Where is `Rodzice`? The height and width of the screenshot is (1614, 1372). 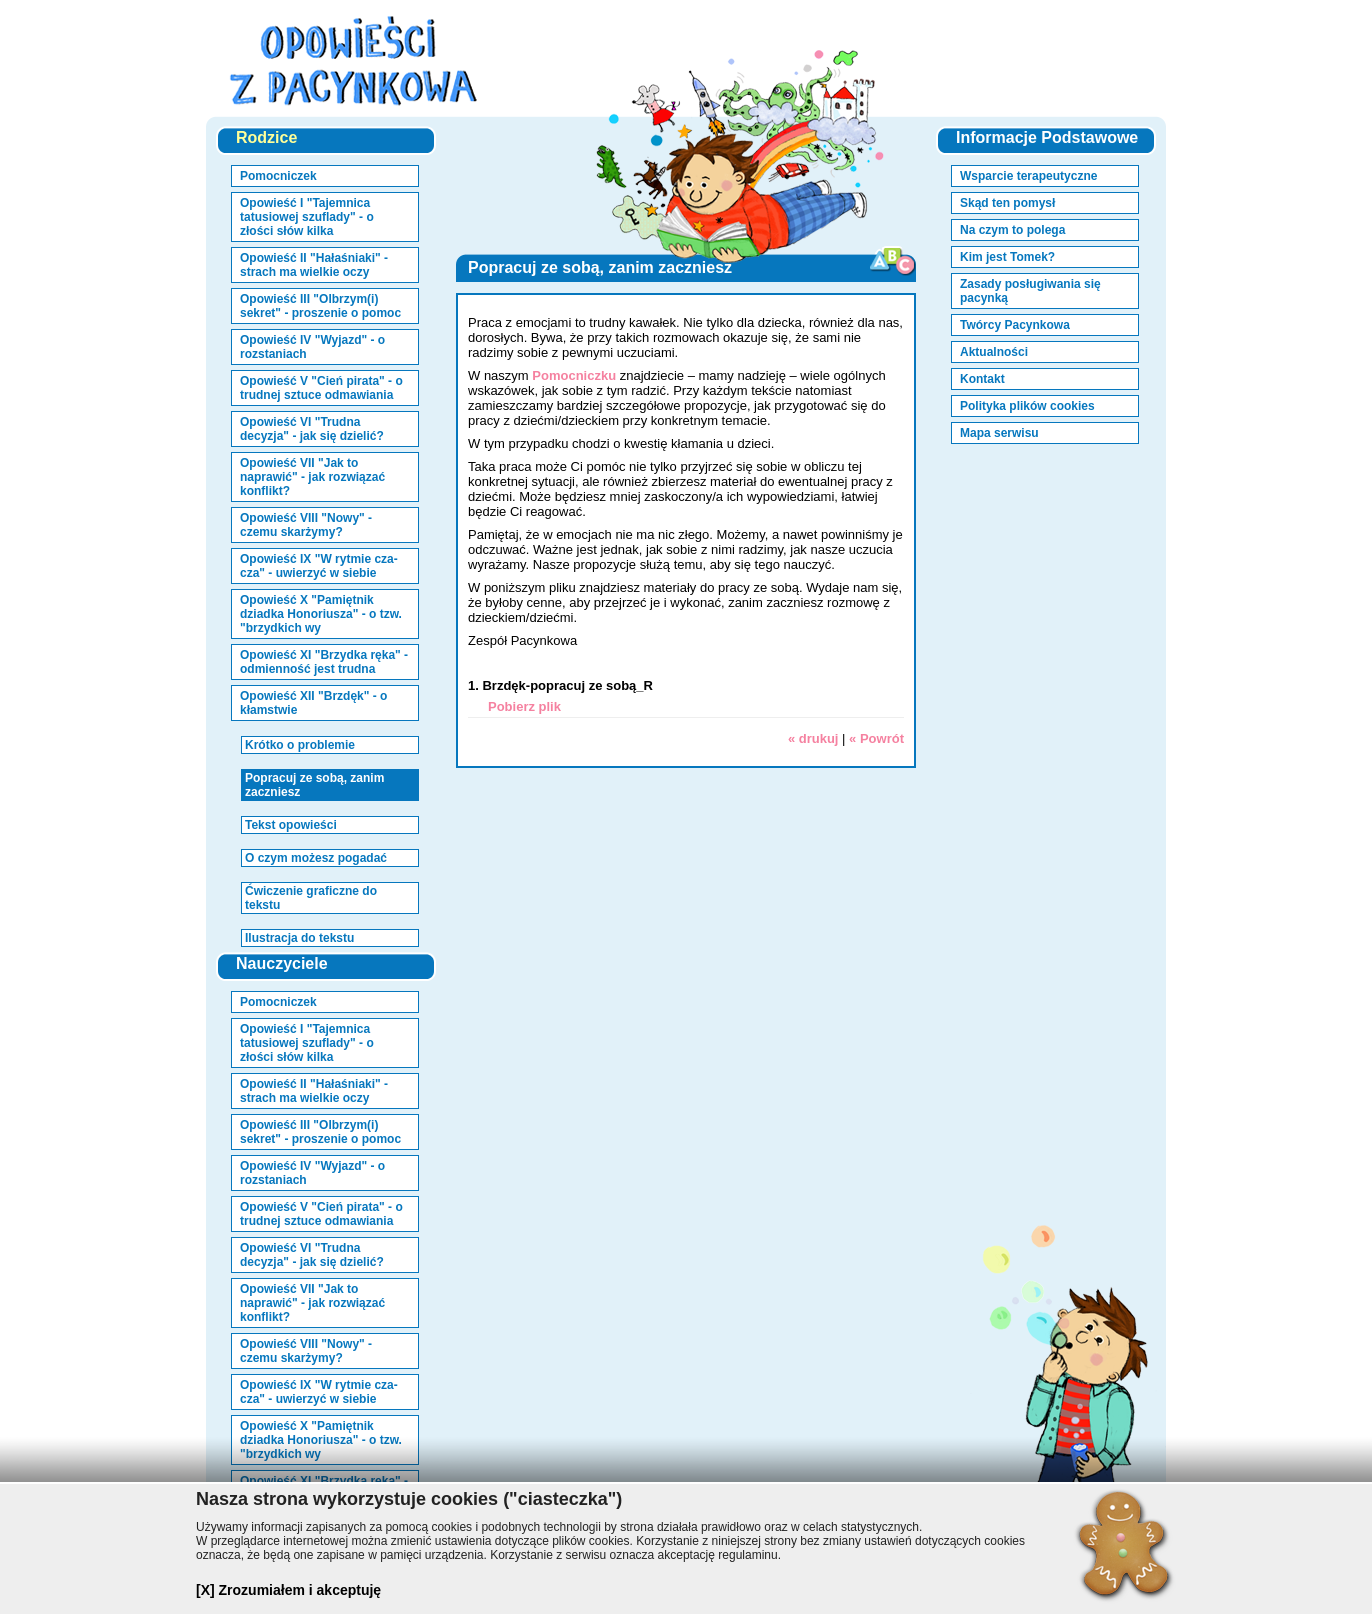 Rodzice is located at coordinates (266, 137).